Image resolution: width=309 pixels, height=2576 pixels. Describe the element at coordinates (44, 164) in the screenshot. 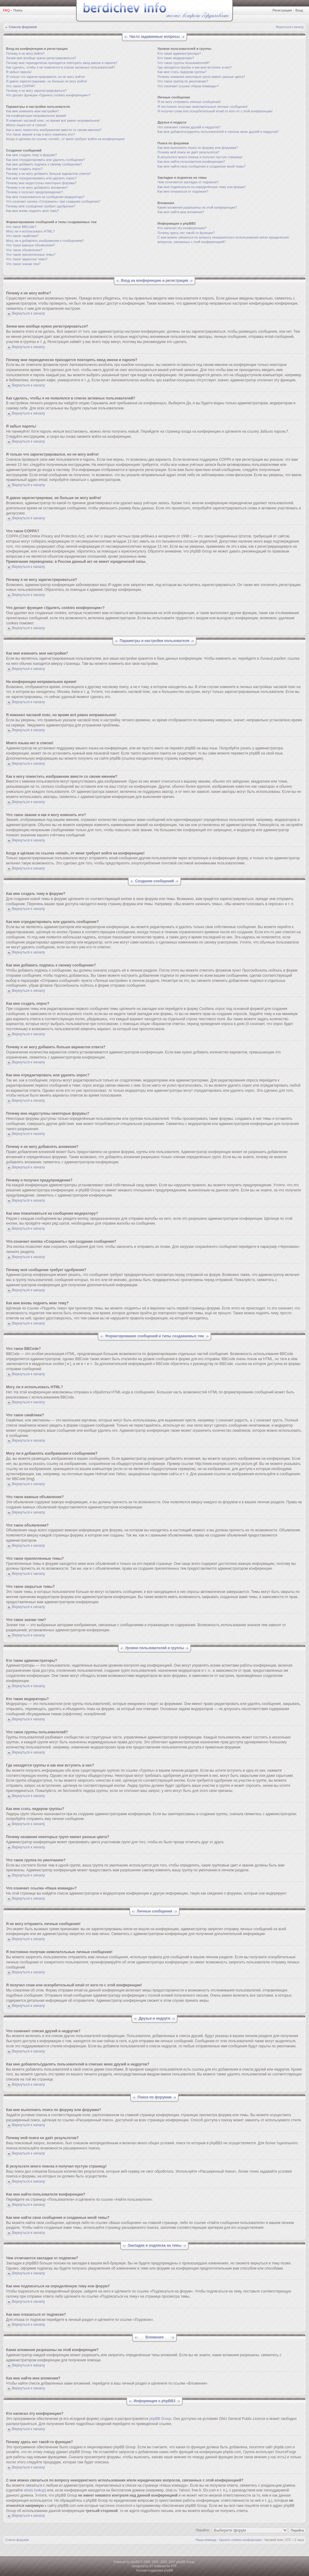

I see `Как мне добавить подпись к своему сообщению?` at that location.